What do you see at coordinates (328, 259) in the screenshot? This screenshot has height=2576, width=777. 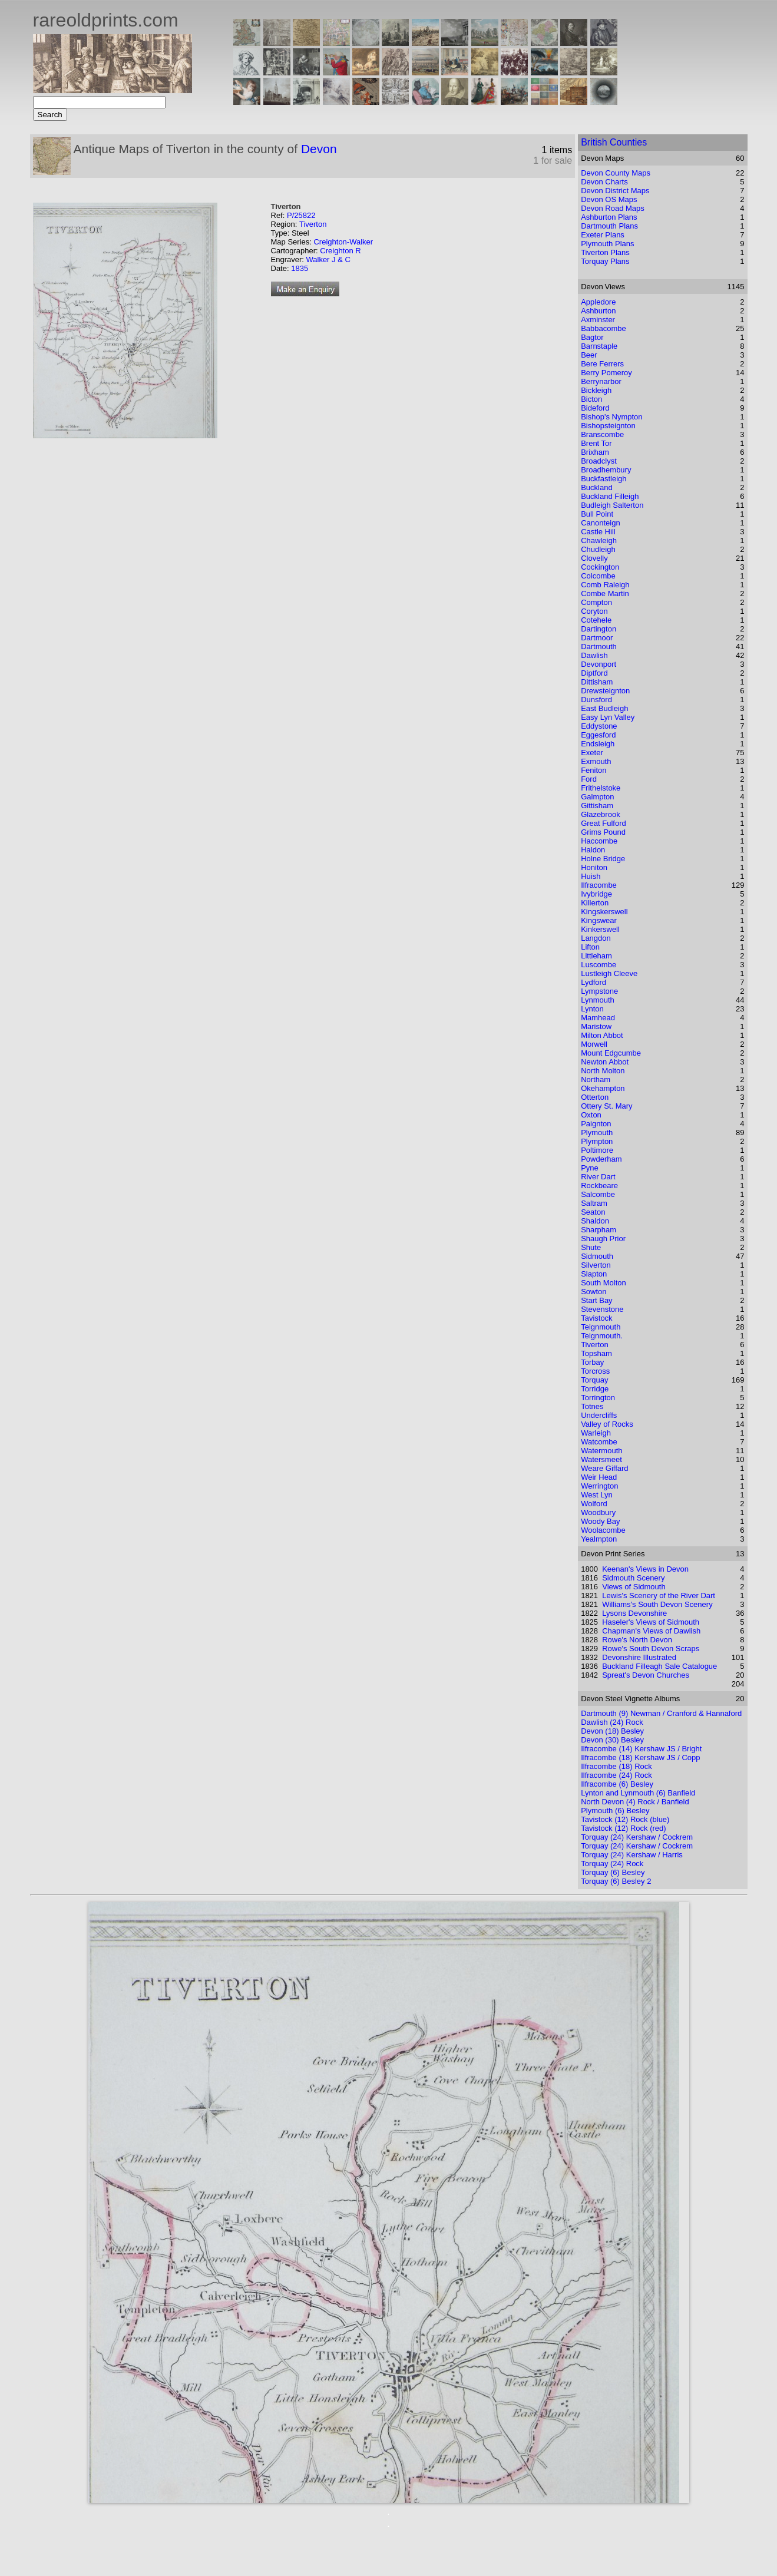 I see `Walker J & C` at bounding box center [328, 259].